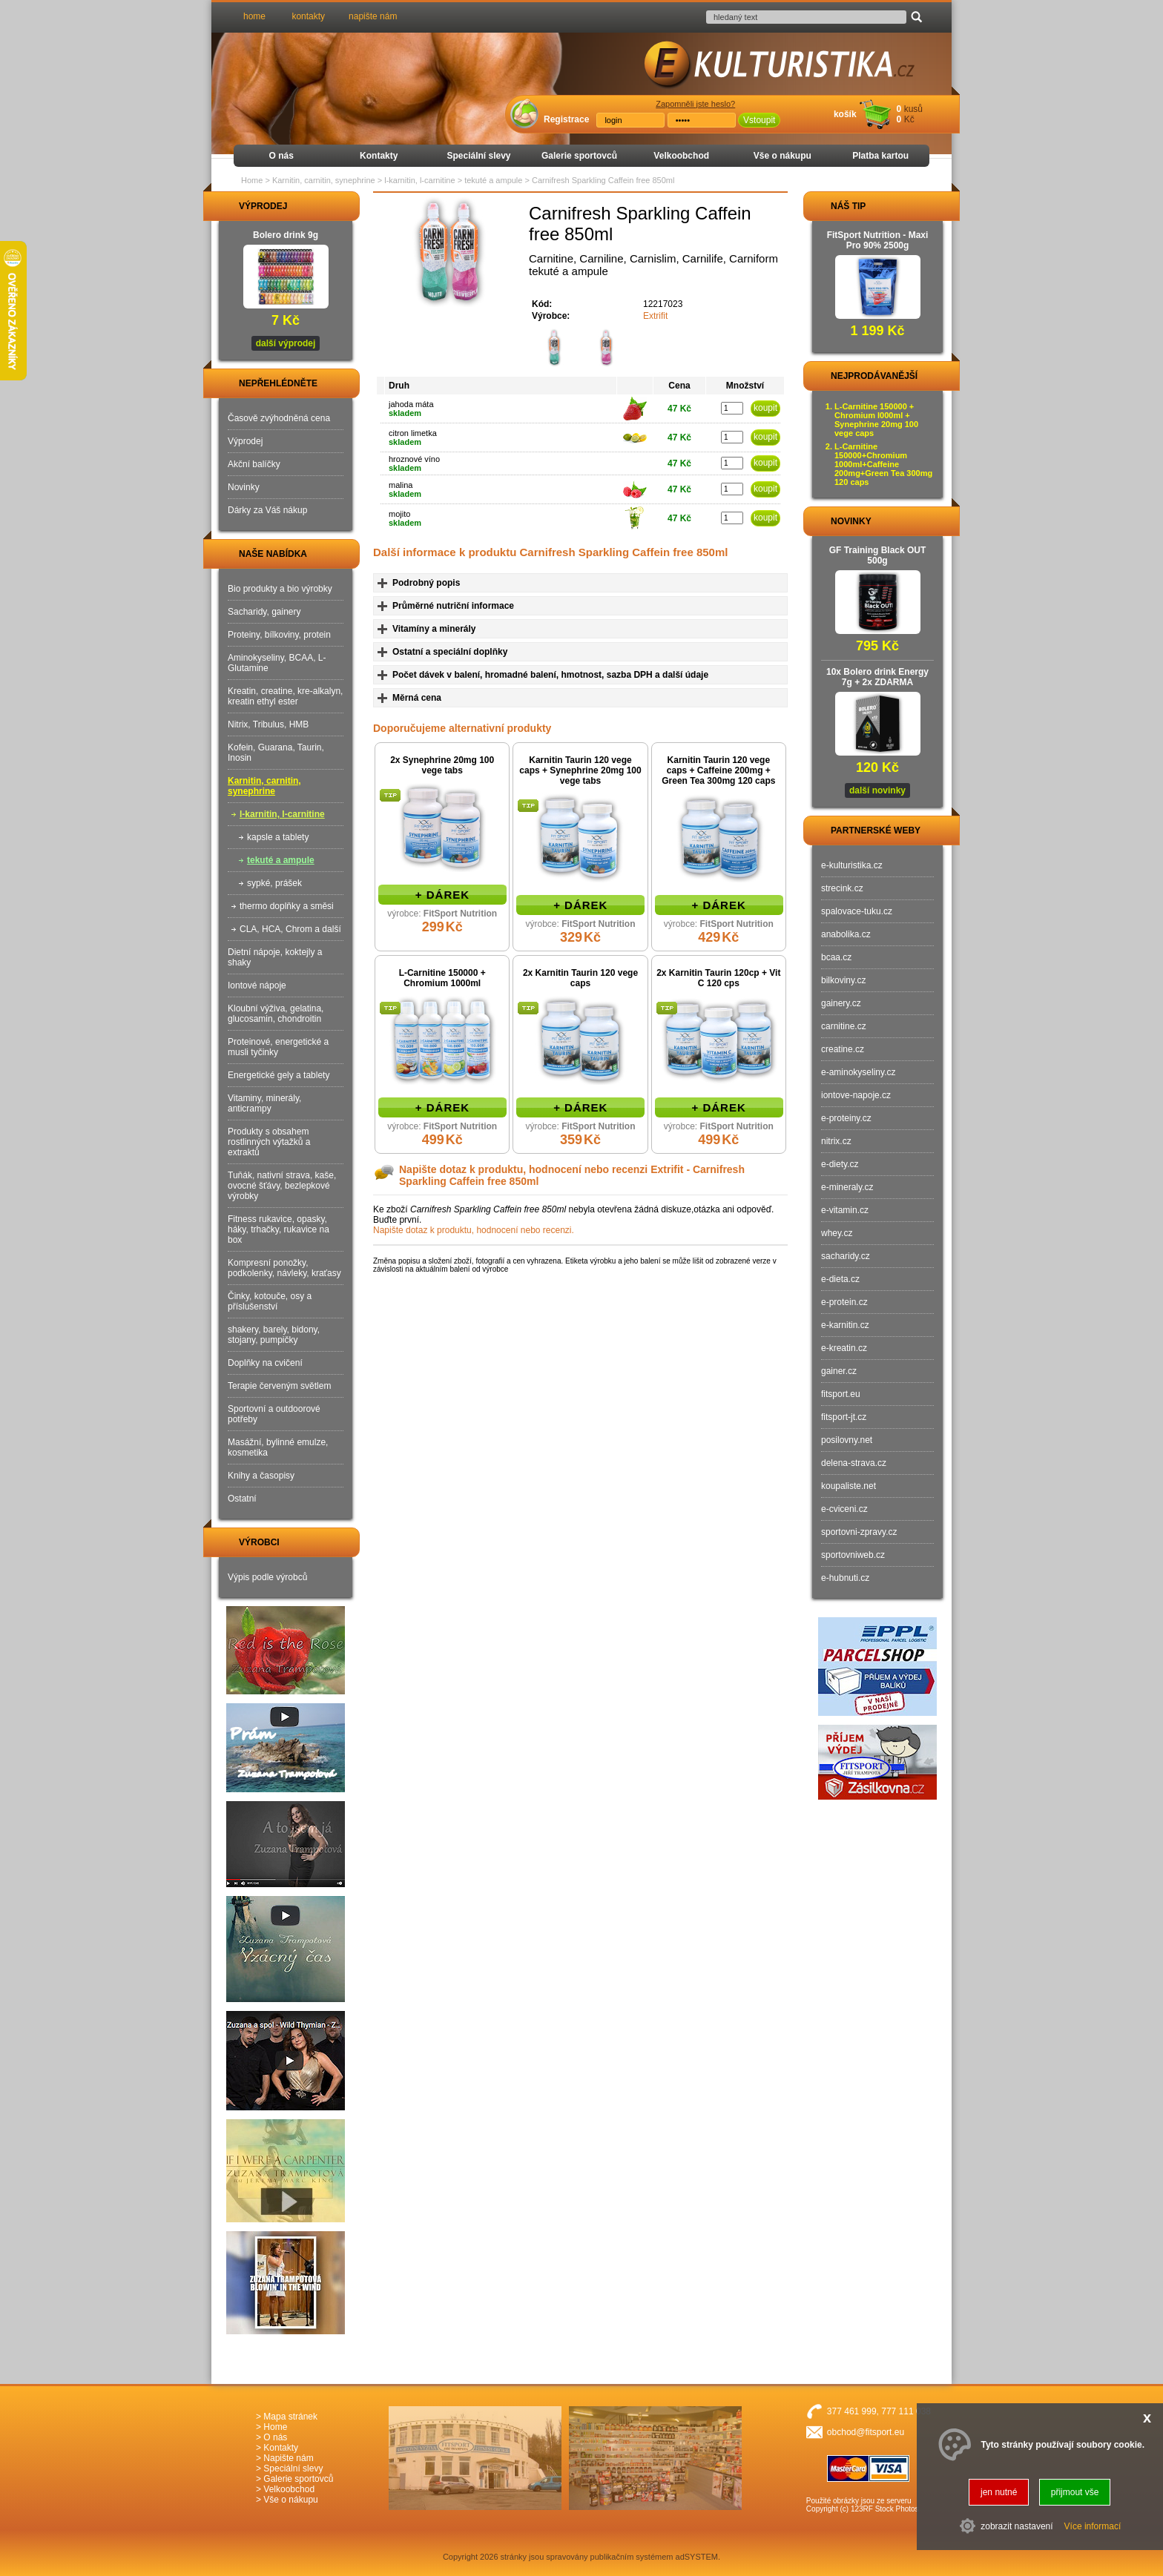 This screenshot has height=2576, width=1163. What do you see at coordinates (278, 1047) in the screenshot?
I see `Proteinové, energetické a musli tyčinky` at bounding box center [278, 1047].